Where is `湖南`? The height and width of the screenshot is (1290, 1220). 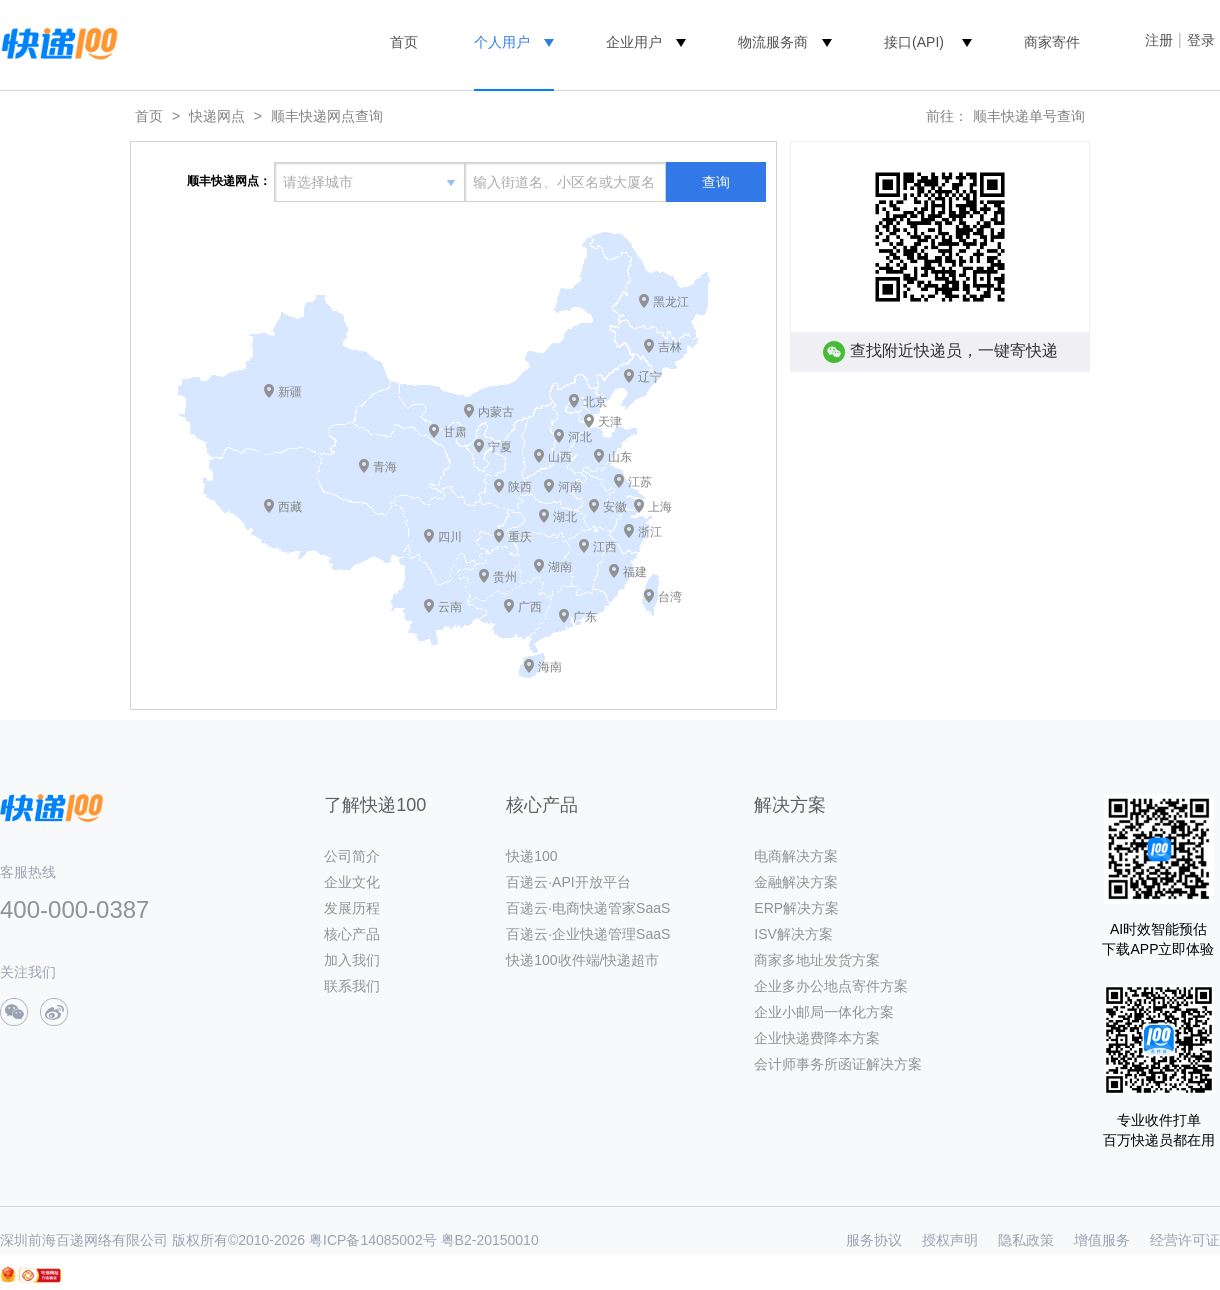 湖南 is located at coordinates (560, 567).